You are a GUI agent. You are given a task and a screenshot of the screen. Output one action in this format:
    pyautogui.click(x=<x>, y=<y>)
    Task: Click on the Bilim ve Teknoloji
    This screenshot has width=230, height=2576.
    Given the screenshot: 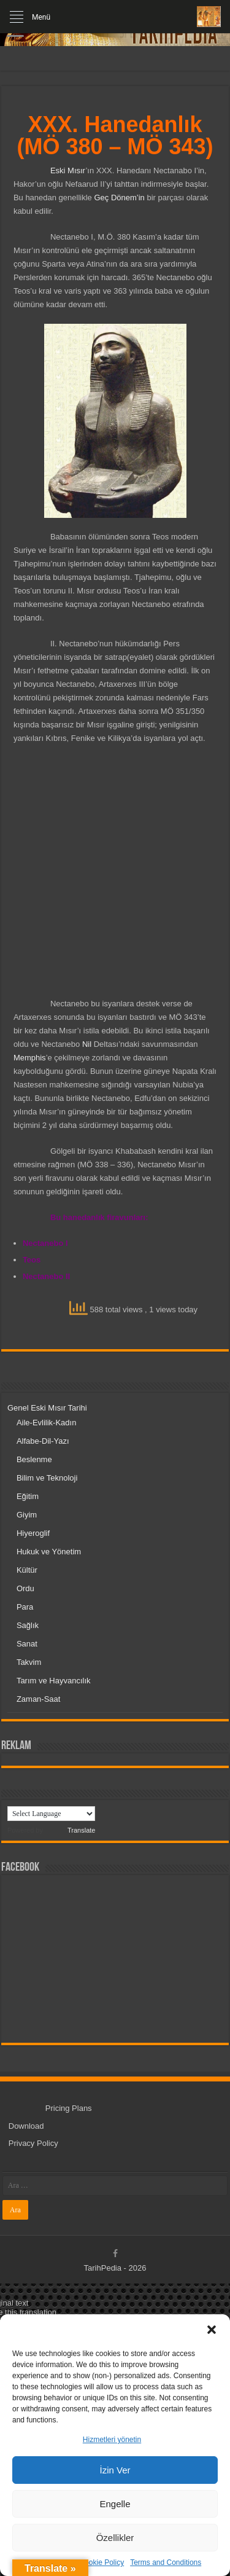 What is the action you would take?
    pyautogui.click(x=47, y=1477)
    